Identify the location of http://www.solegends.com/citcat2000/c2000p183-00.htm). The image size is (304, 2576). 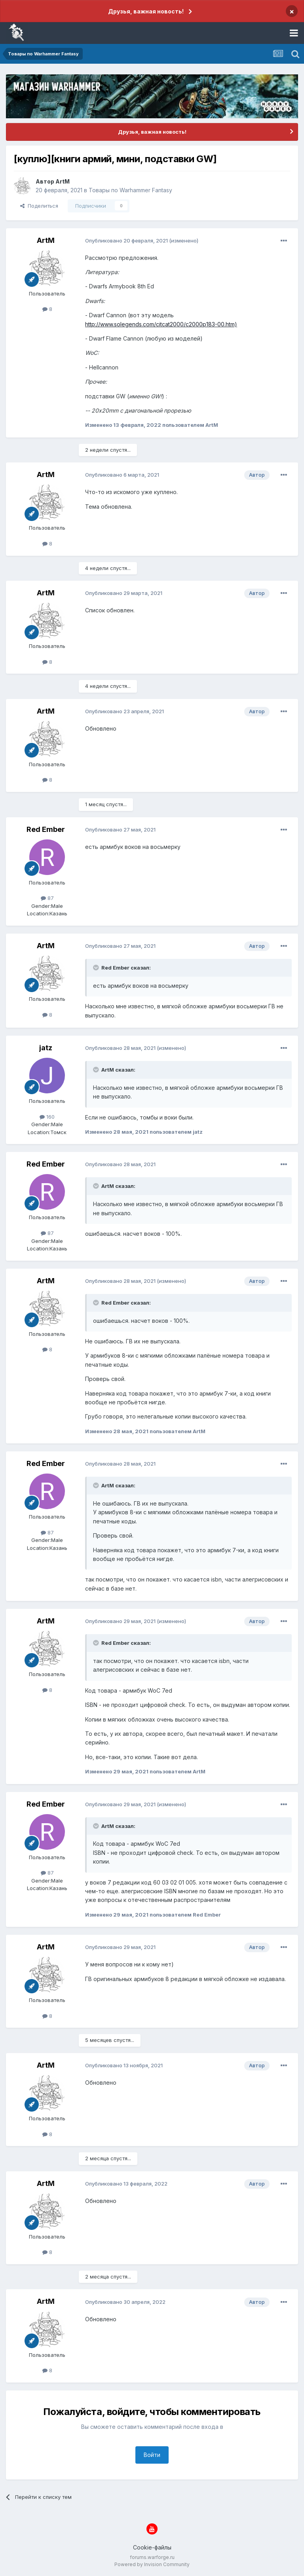
(161, 324).